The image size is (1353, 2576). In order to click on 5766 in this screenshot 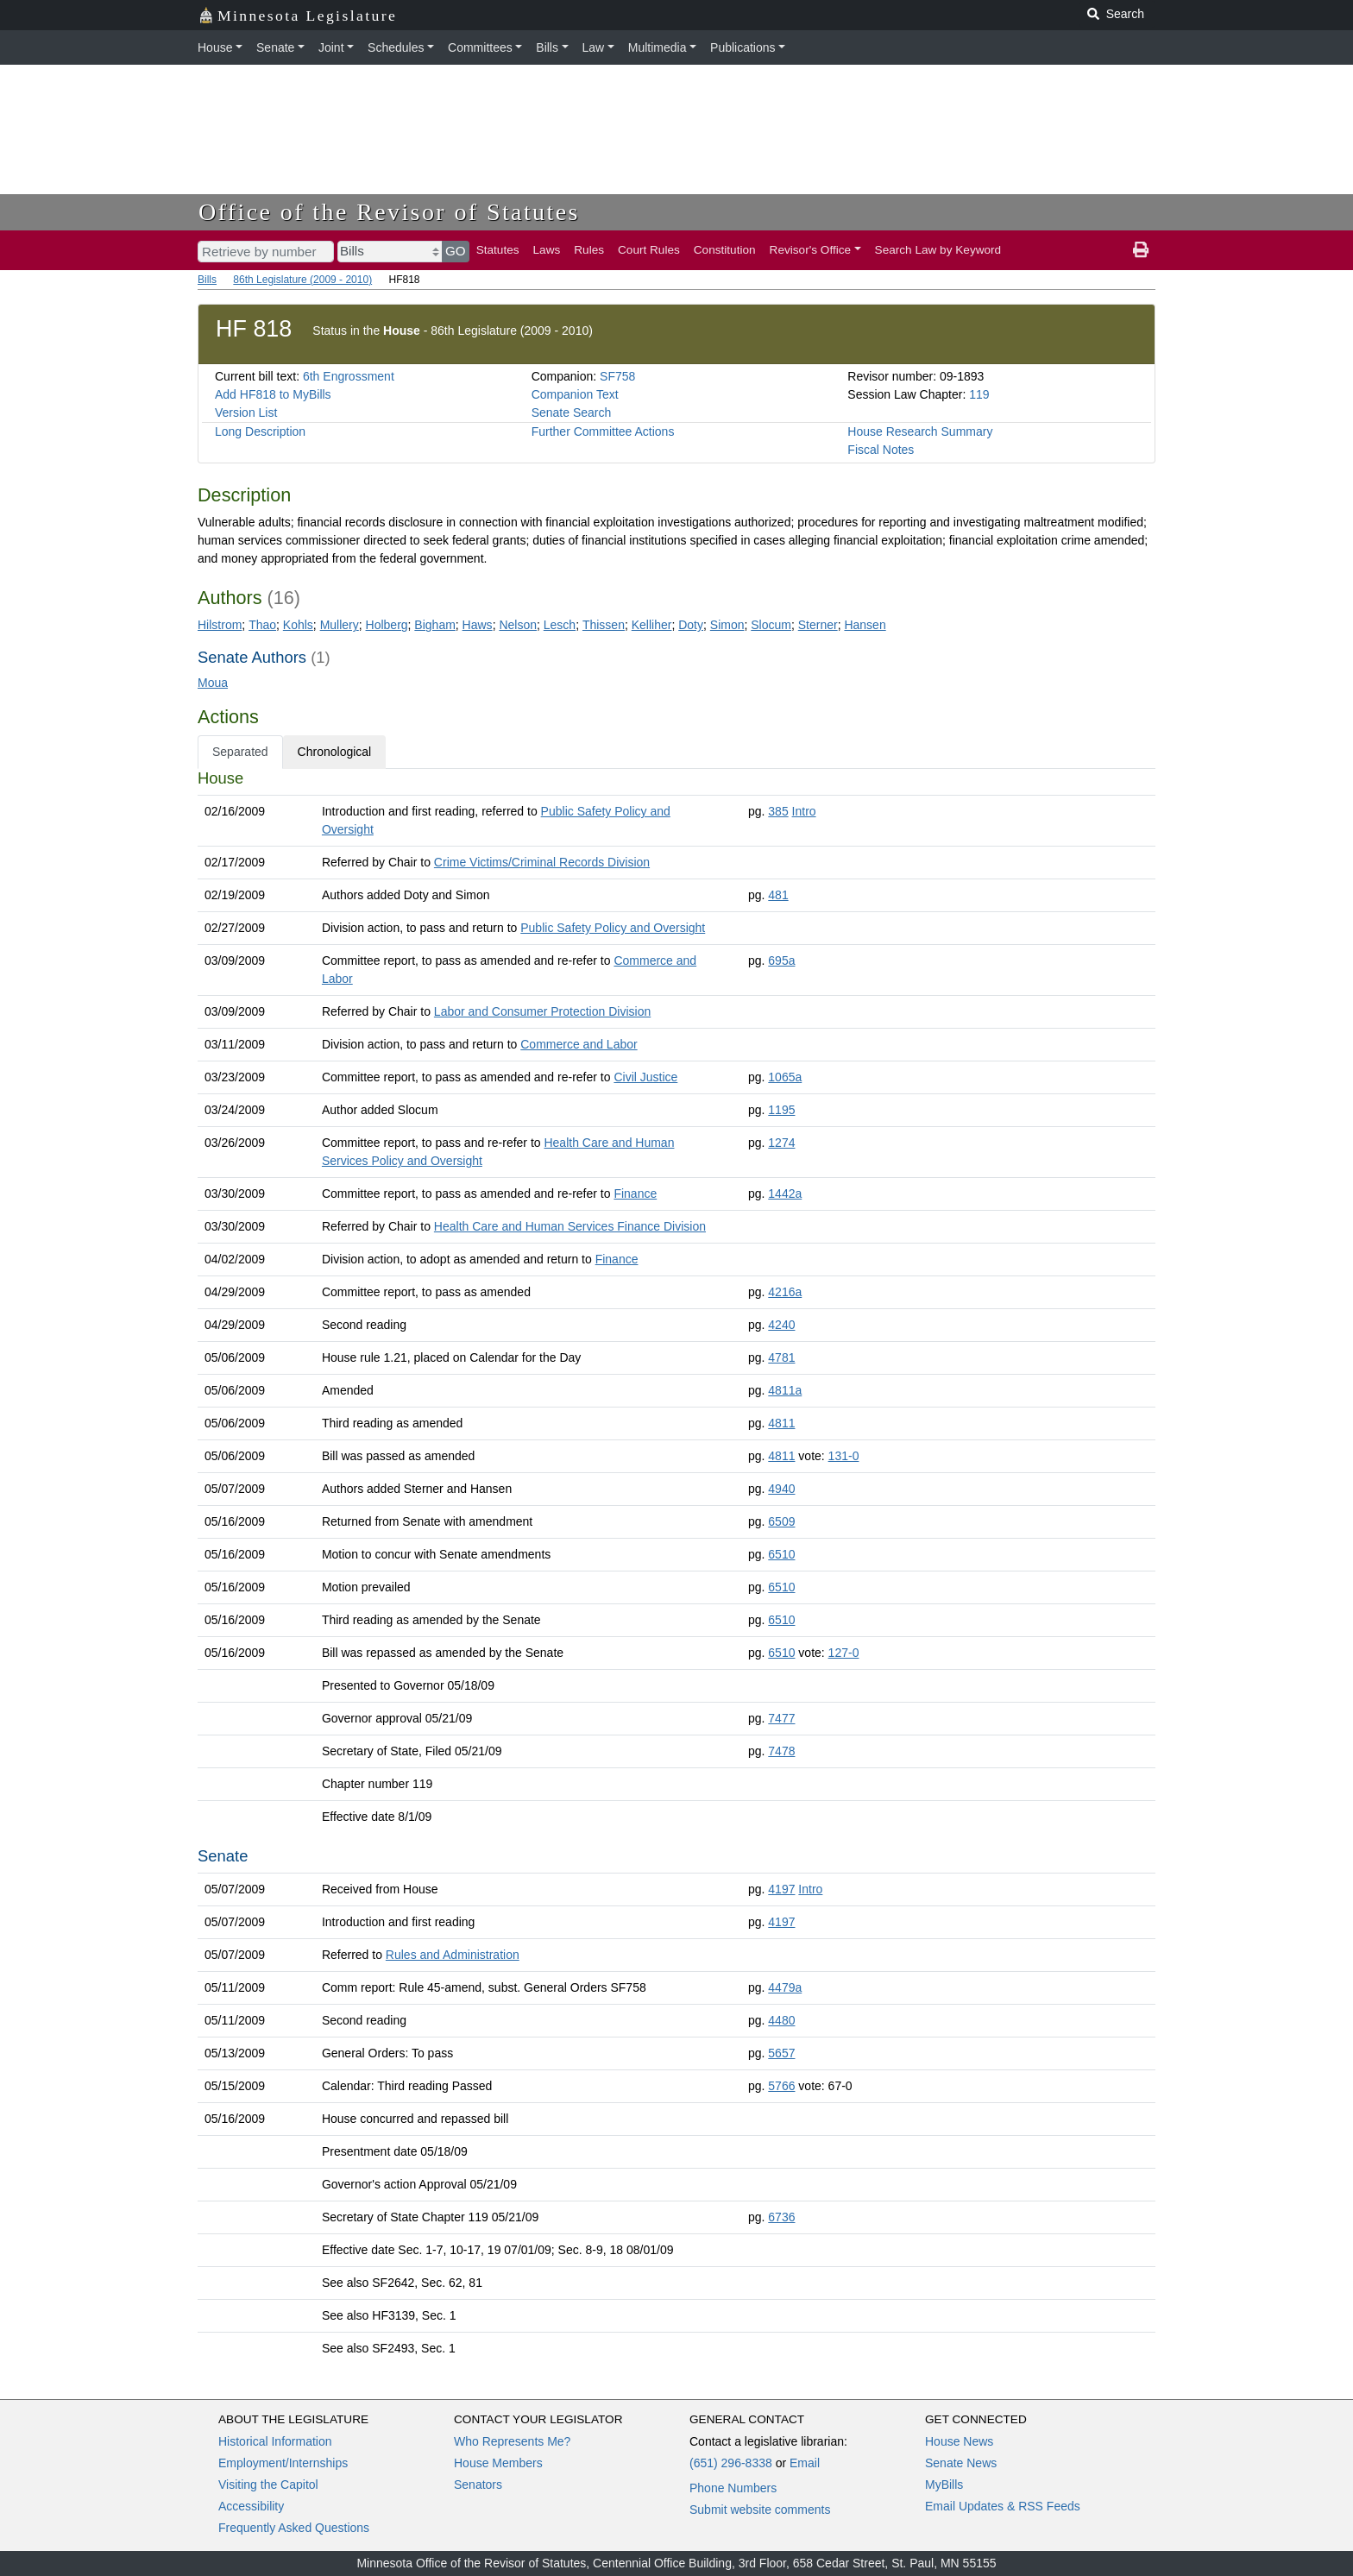, I will do `click(781, 2086)`.